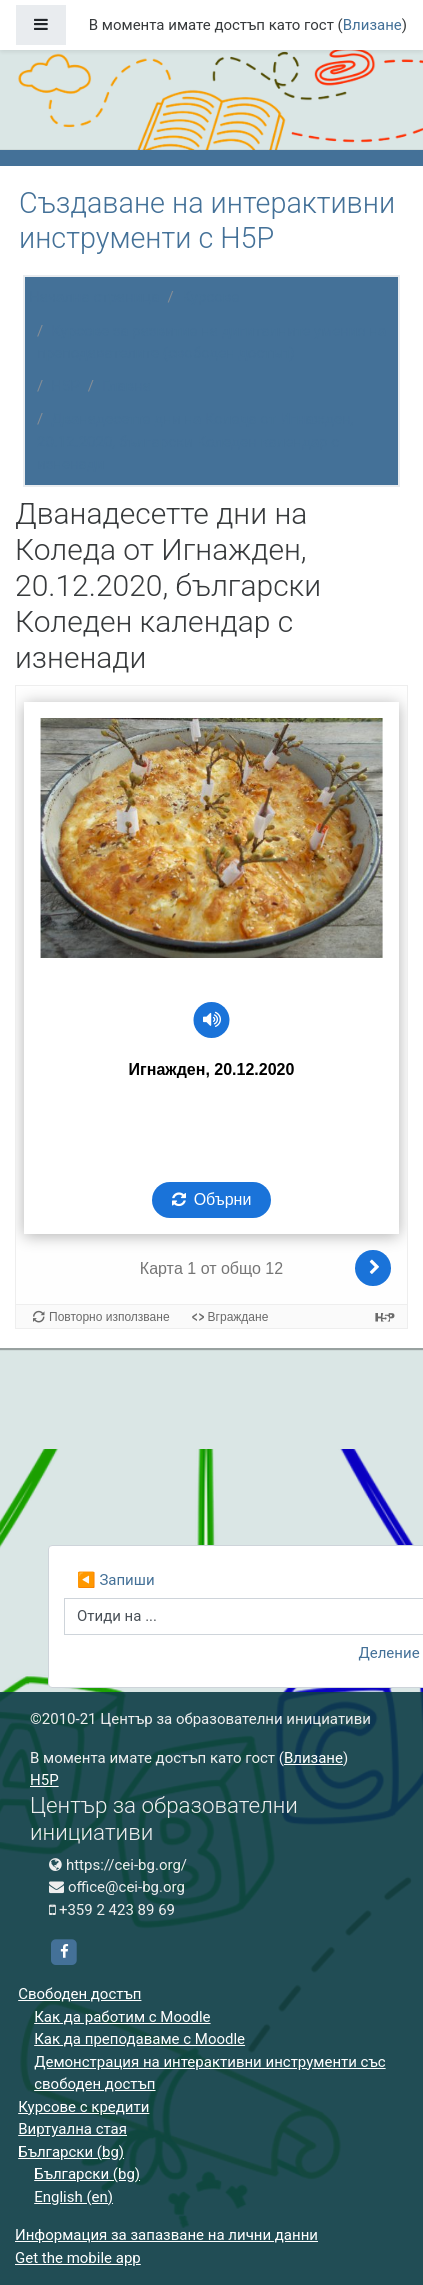 This screenshot has width=423, height=2285. I want to click on Свободен достъп, so click(79, 1994).